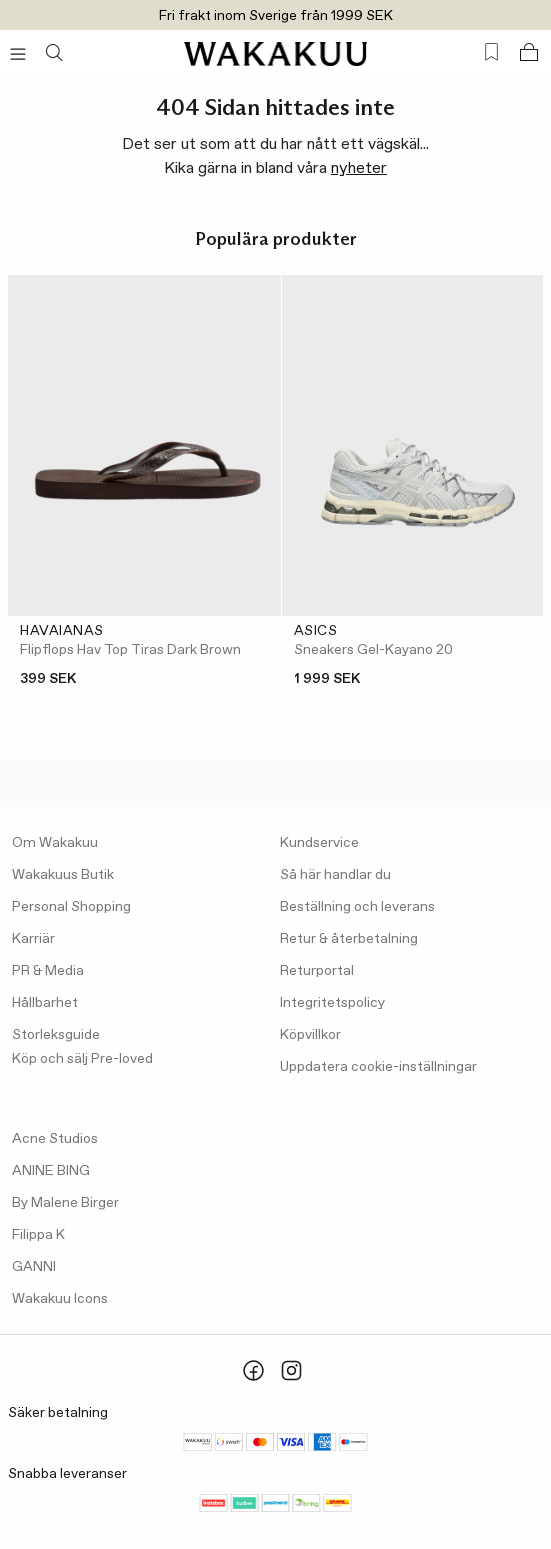 Image resolution: width=551 pixels, height=1549 pixels. Describe the element at coordinates (55, 843) in the screenshot. I see `Om Wakakuu` at that location.